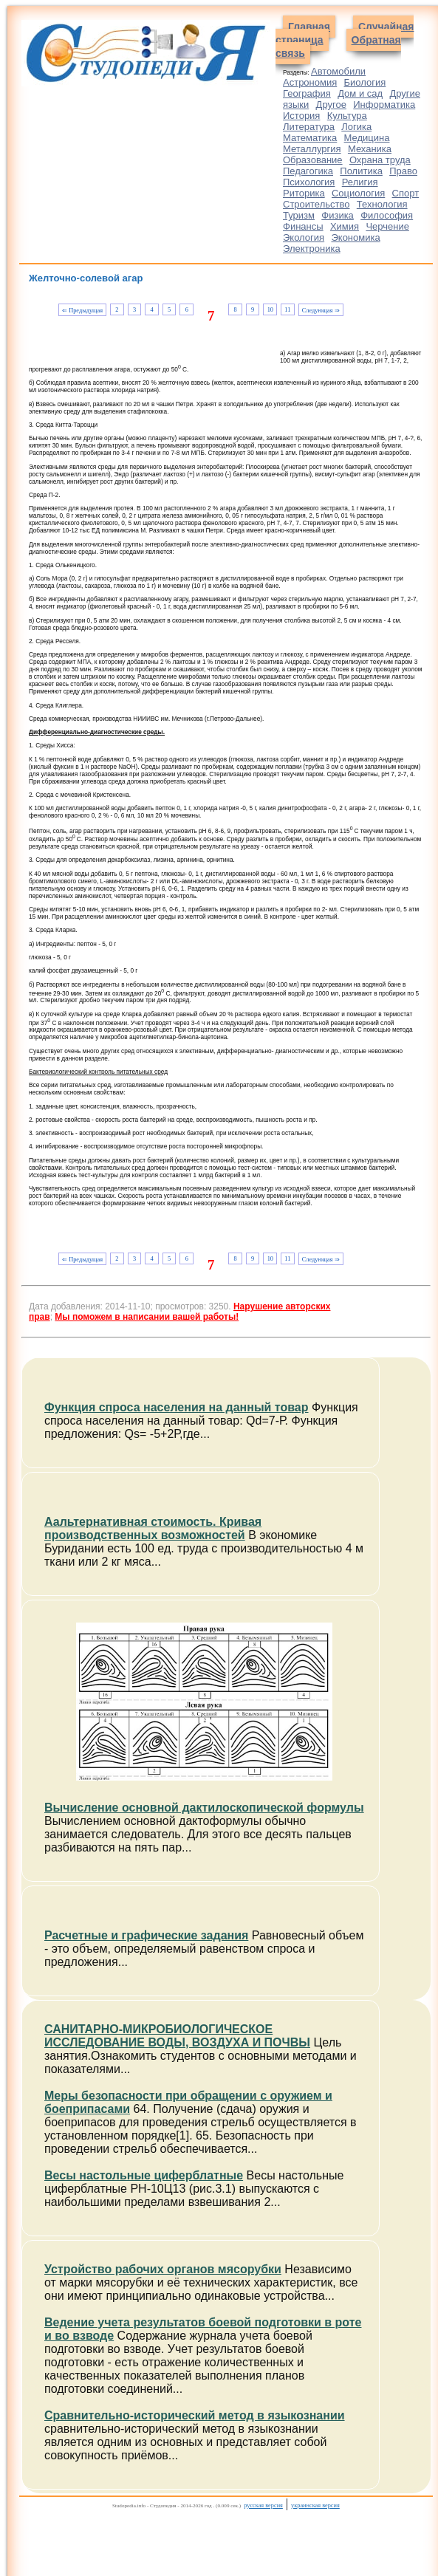 The height and width of the screenshot is (2576, 438). I want to click on Автомобили, so click(338, 71).